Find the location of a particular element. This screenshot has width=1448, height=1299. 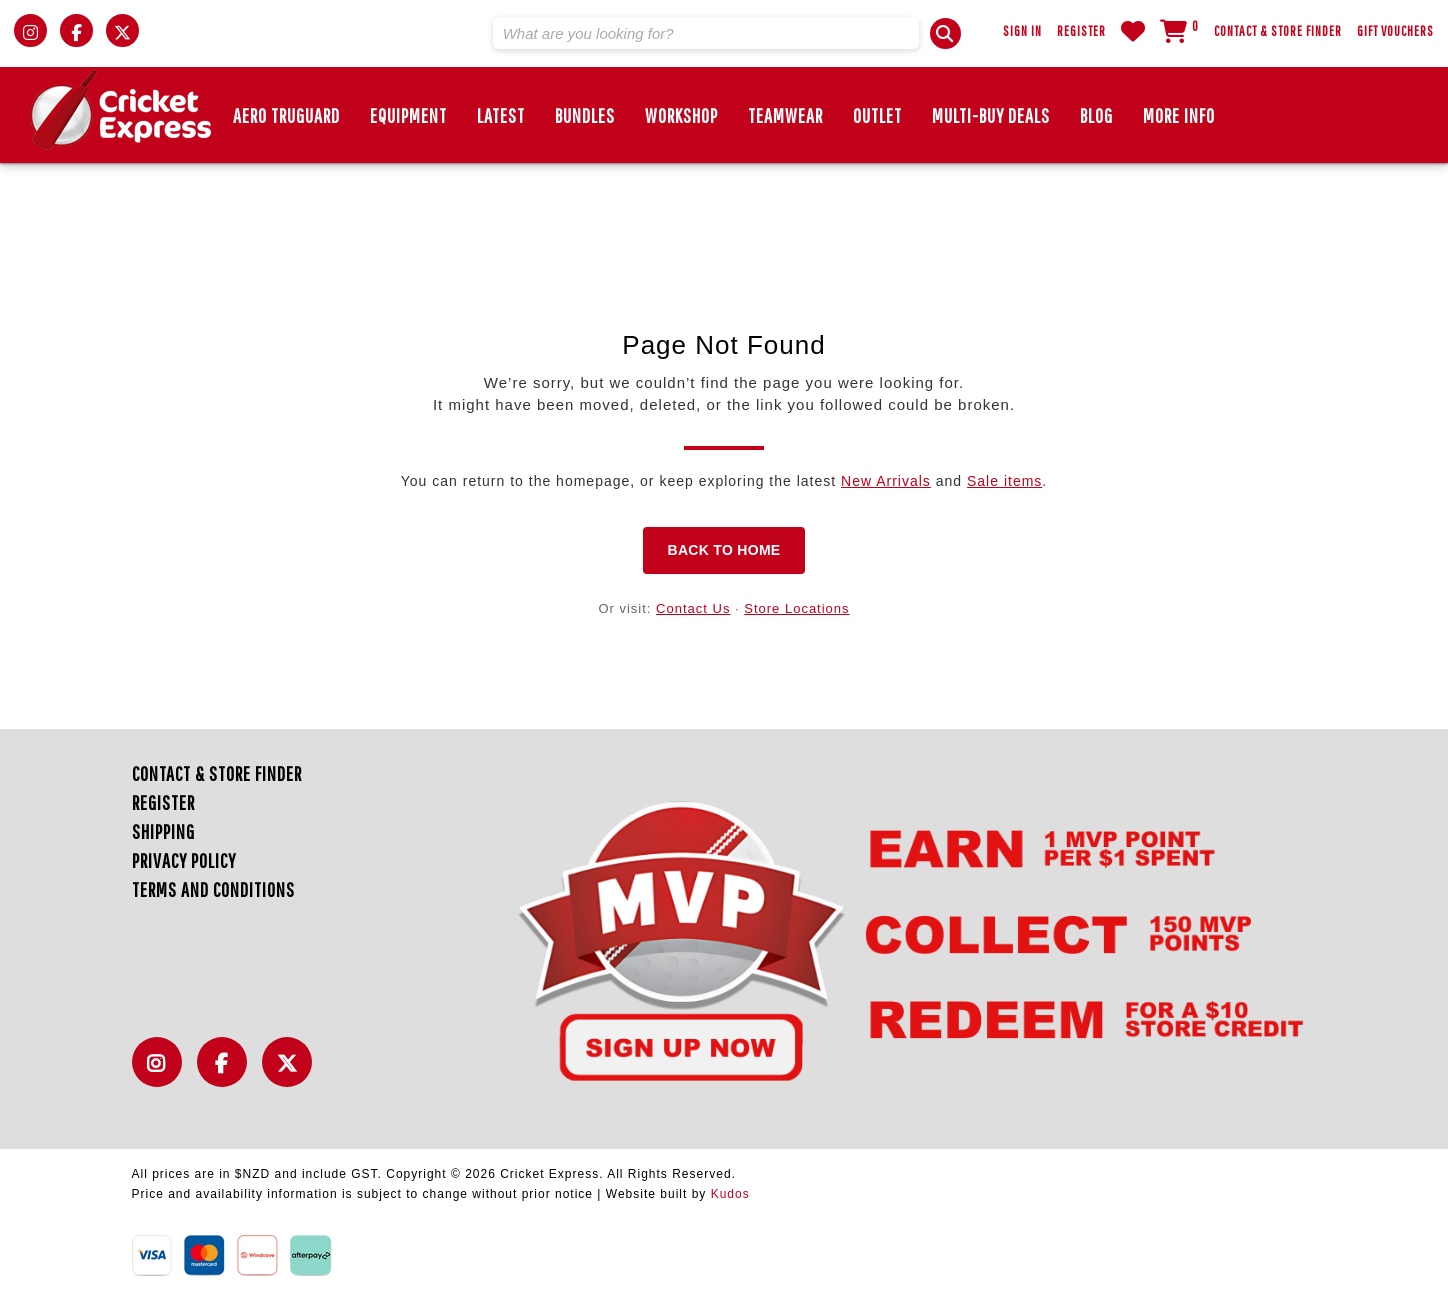

Aero TruGuard is located at coordinates (286, 115).